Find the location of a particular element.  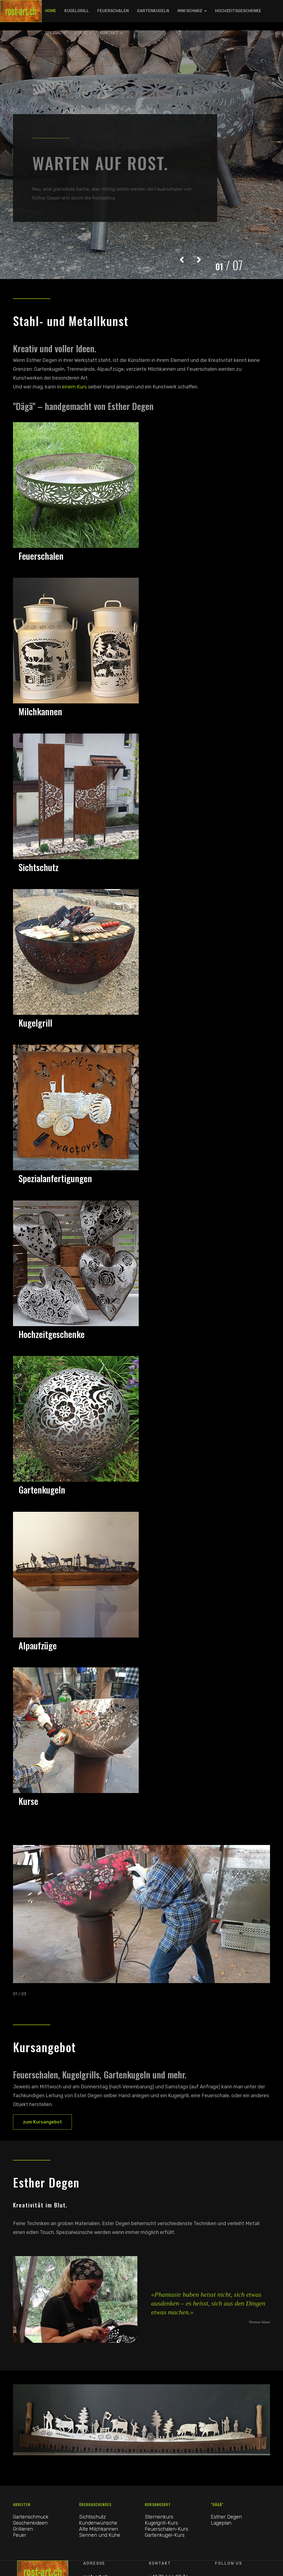

Hochzeitsgeschenke is located at coordinates (238, 11).